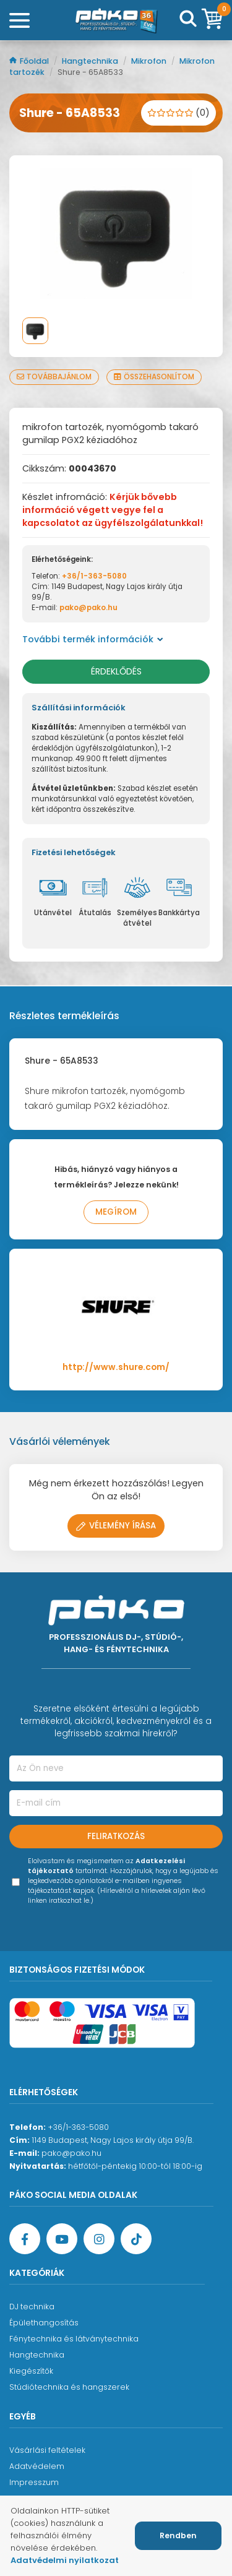  Describe the element at coordinates (116, 1525) in the screenshot. I see `Vélemény írása` at that location.